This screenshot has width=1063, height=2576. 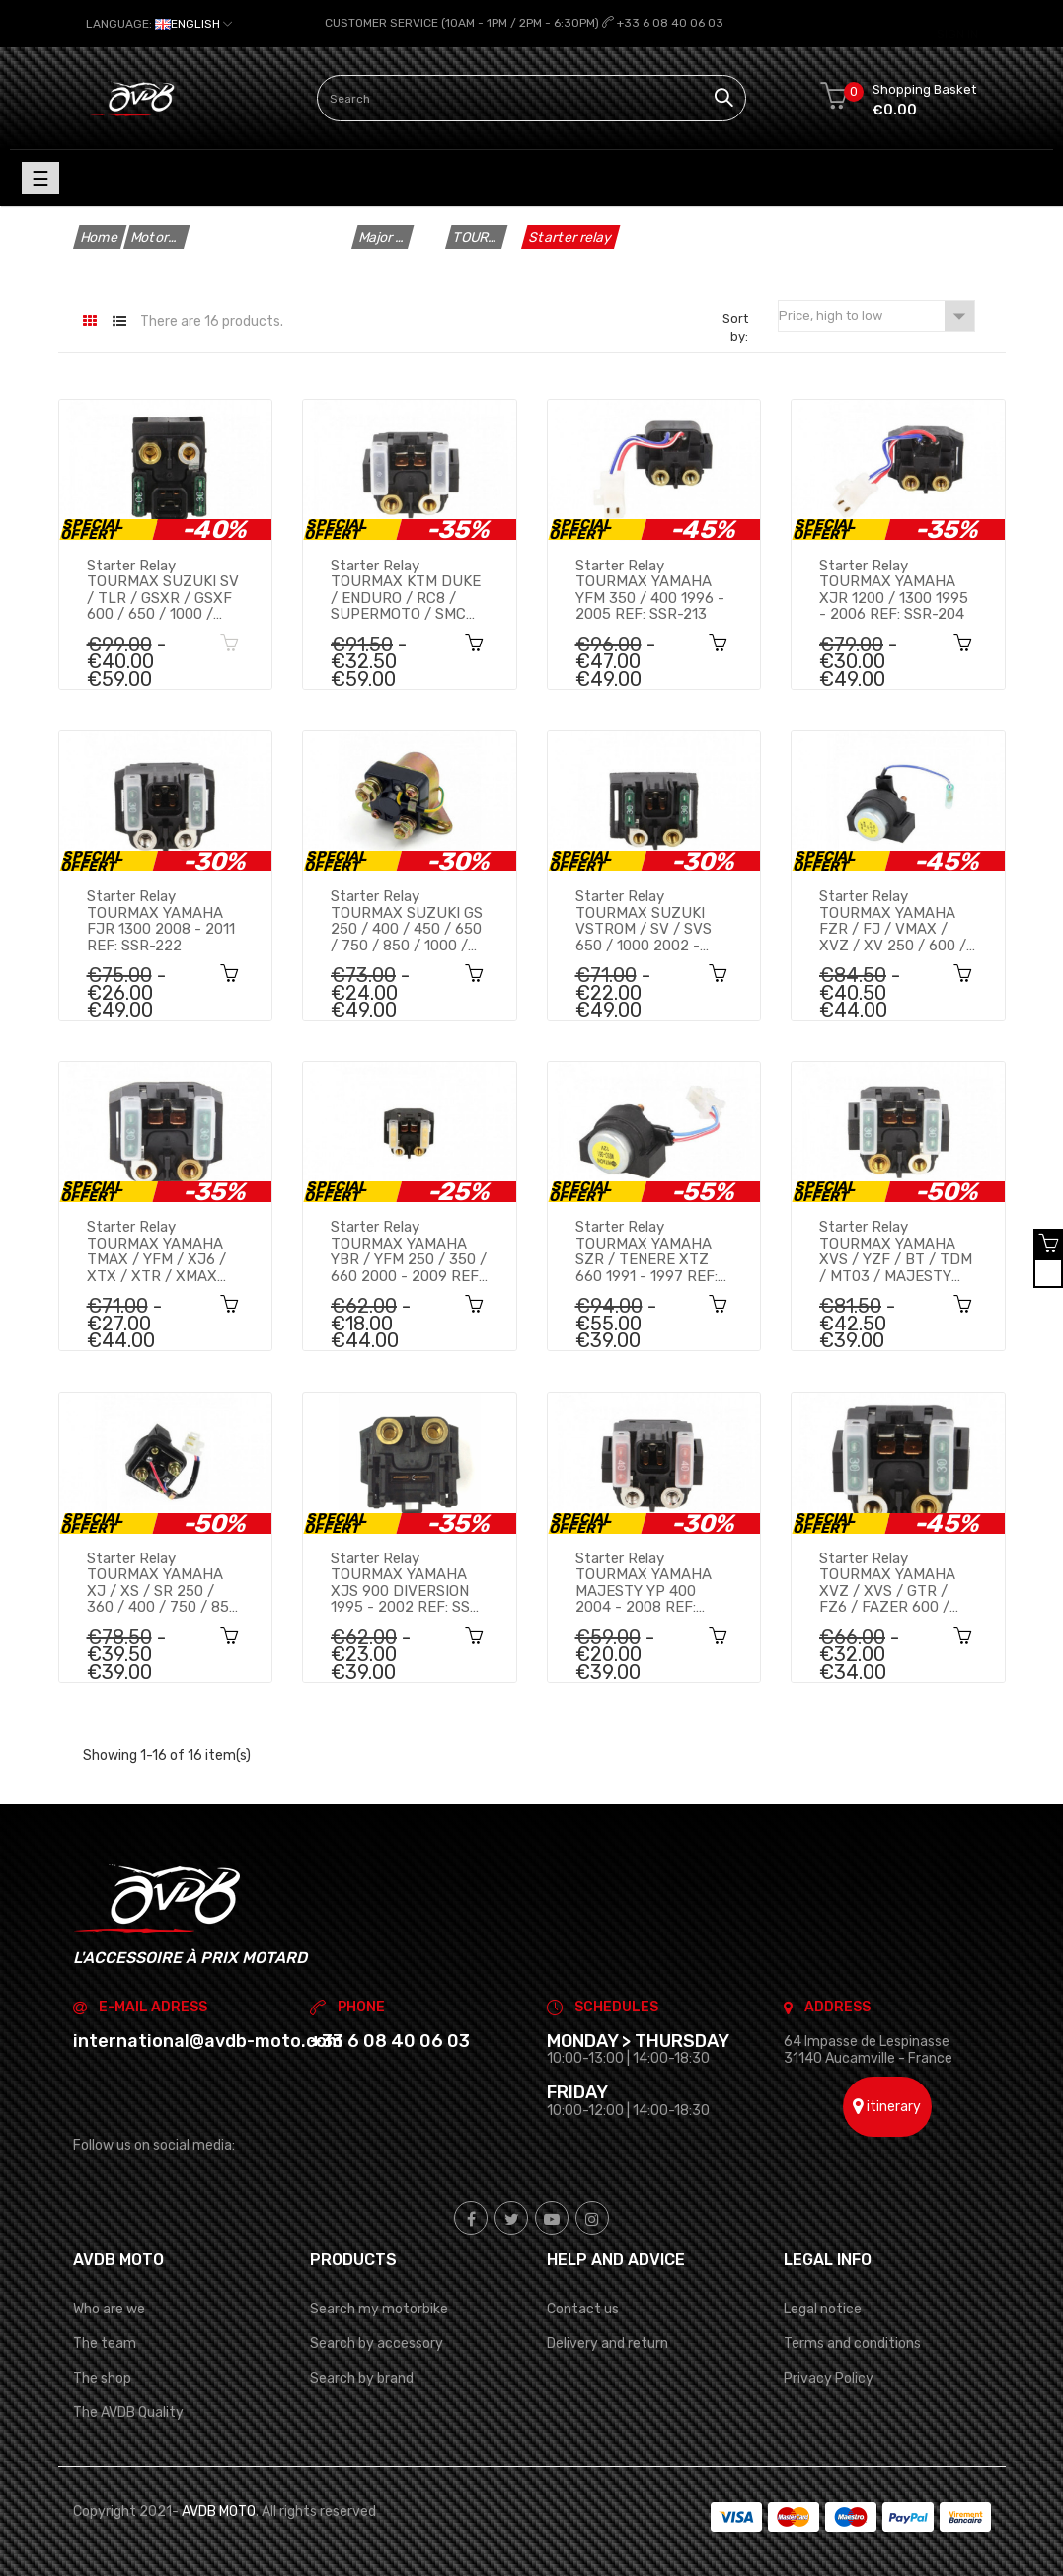 What do you see at coordinates (876, 316) in the screenshot?
I see `Price, high to low` at bounding box center [876, 316].